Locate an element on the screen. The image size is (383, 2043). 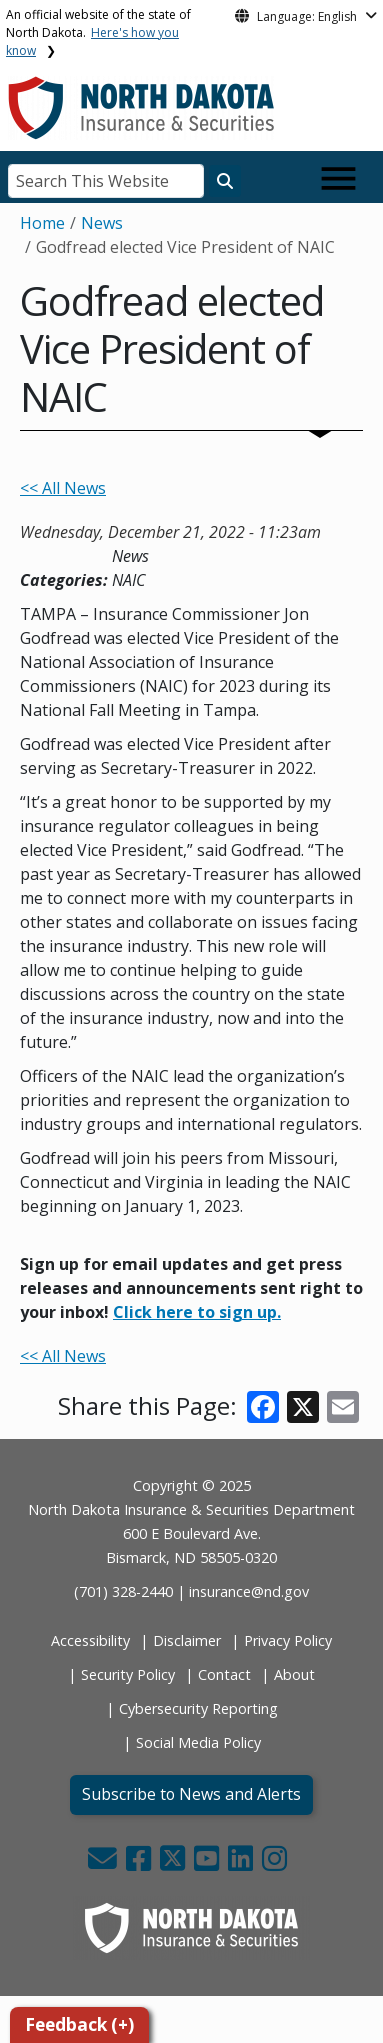
Feedback (+) is located at coordinates (79, 2024).